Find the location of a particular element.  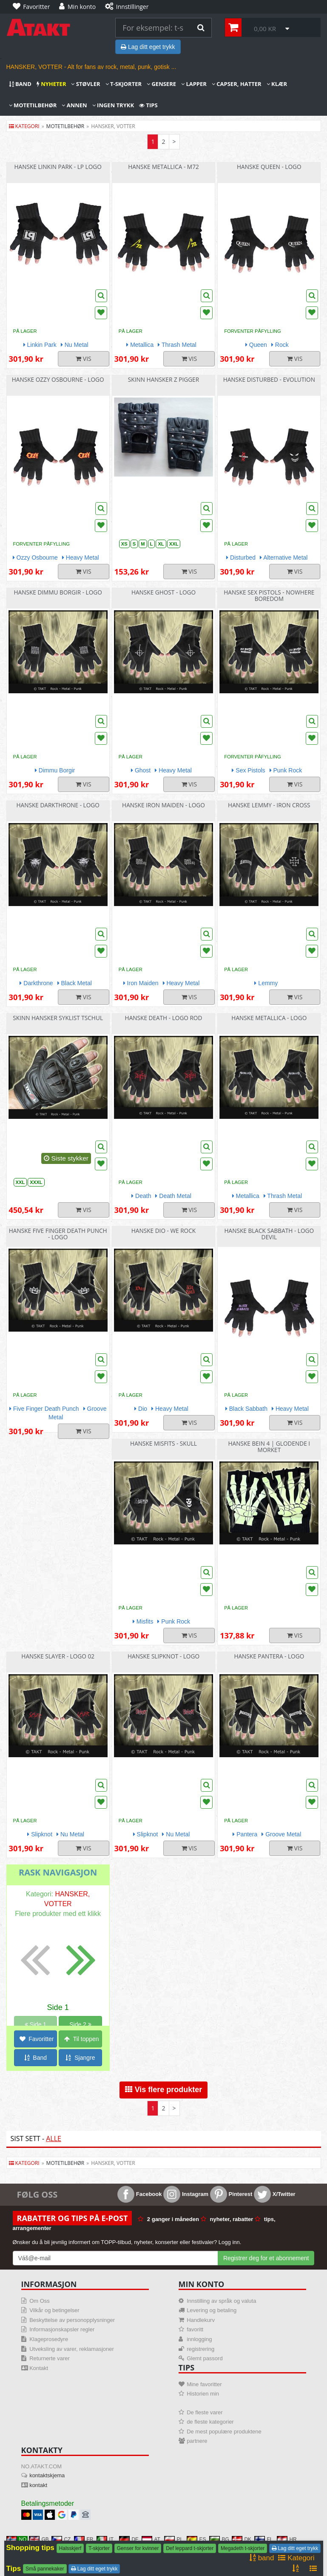

FR is located at coordinates (84, 2539).